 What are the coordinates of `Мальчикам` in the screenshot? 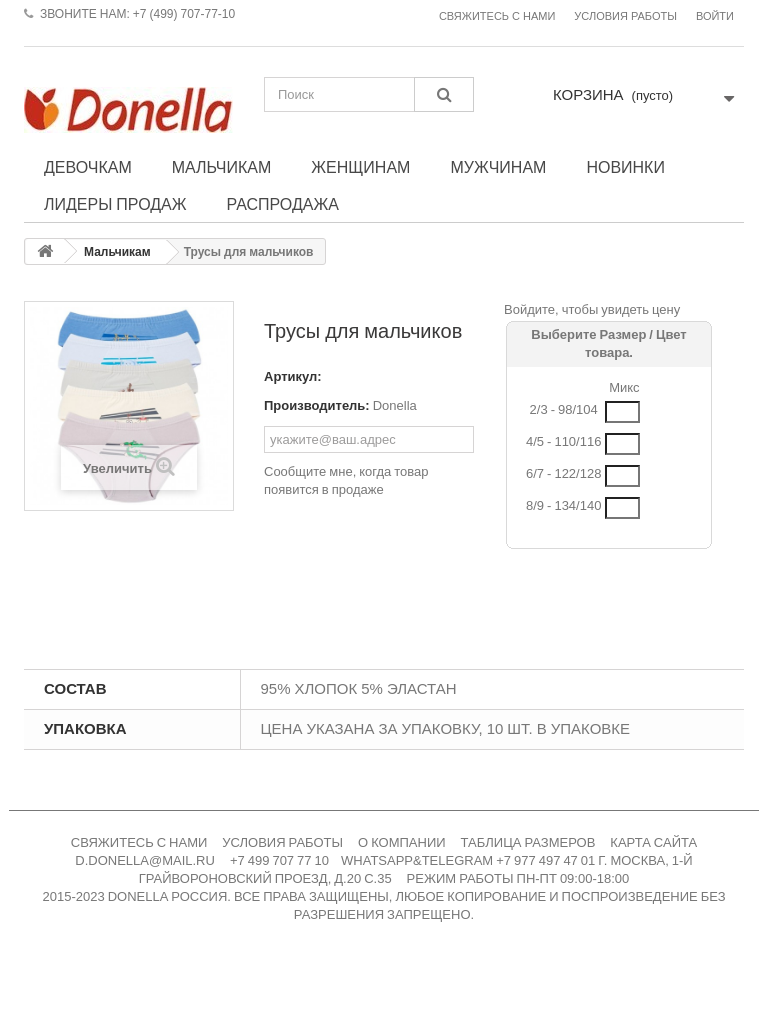 It's located at (222, 167).